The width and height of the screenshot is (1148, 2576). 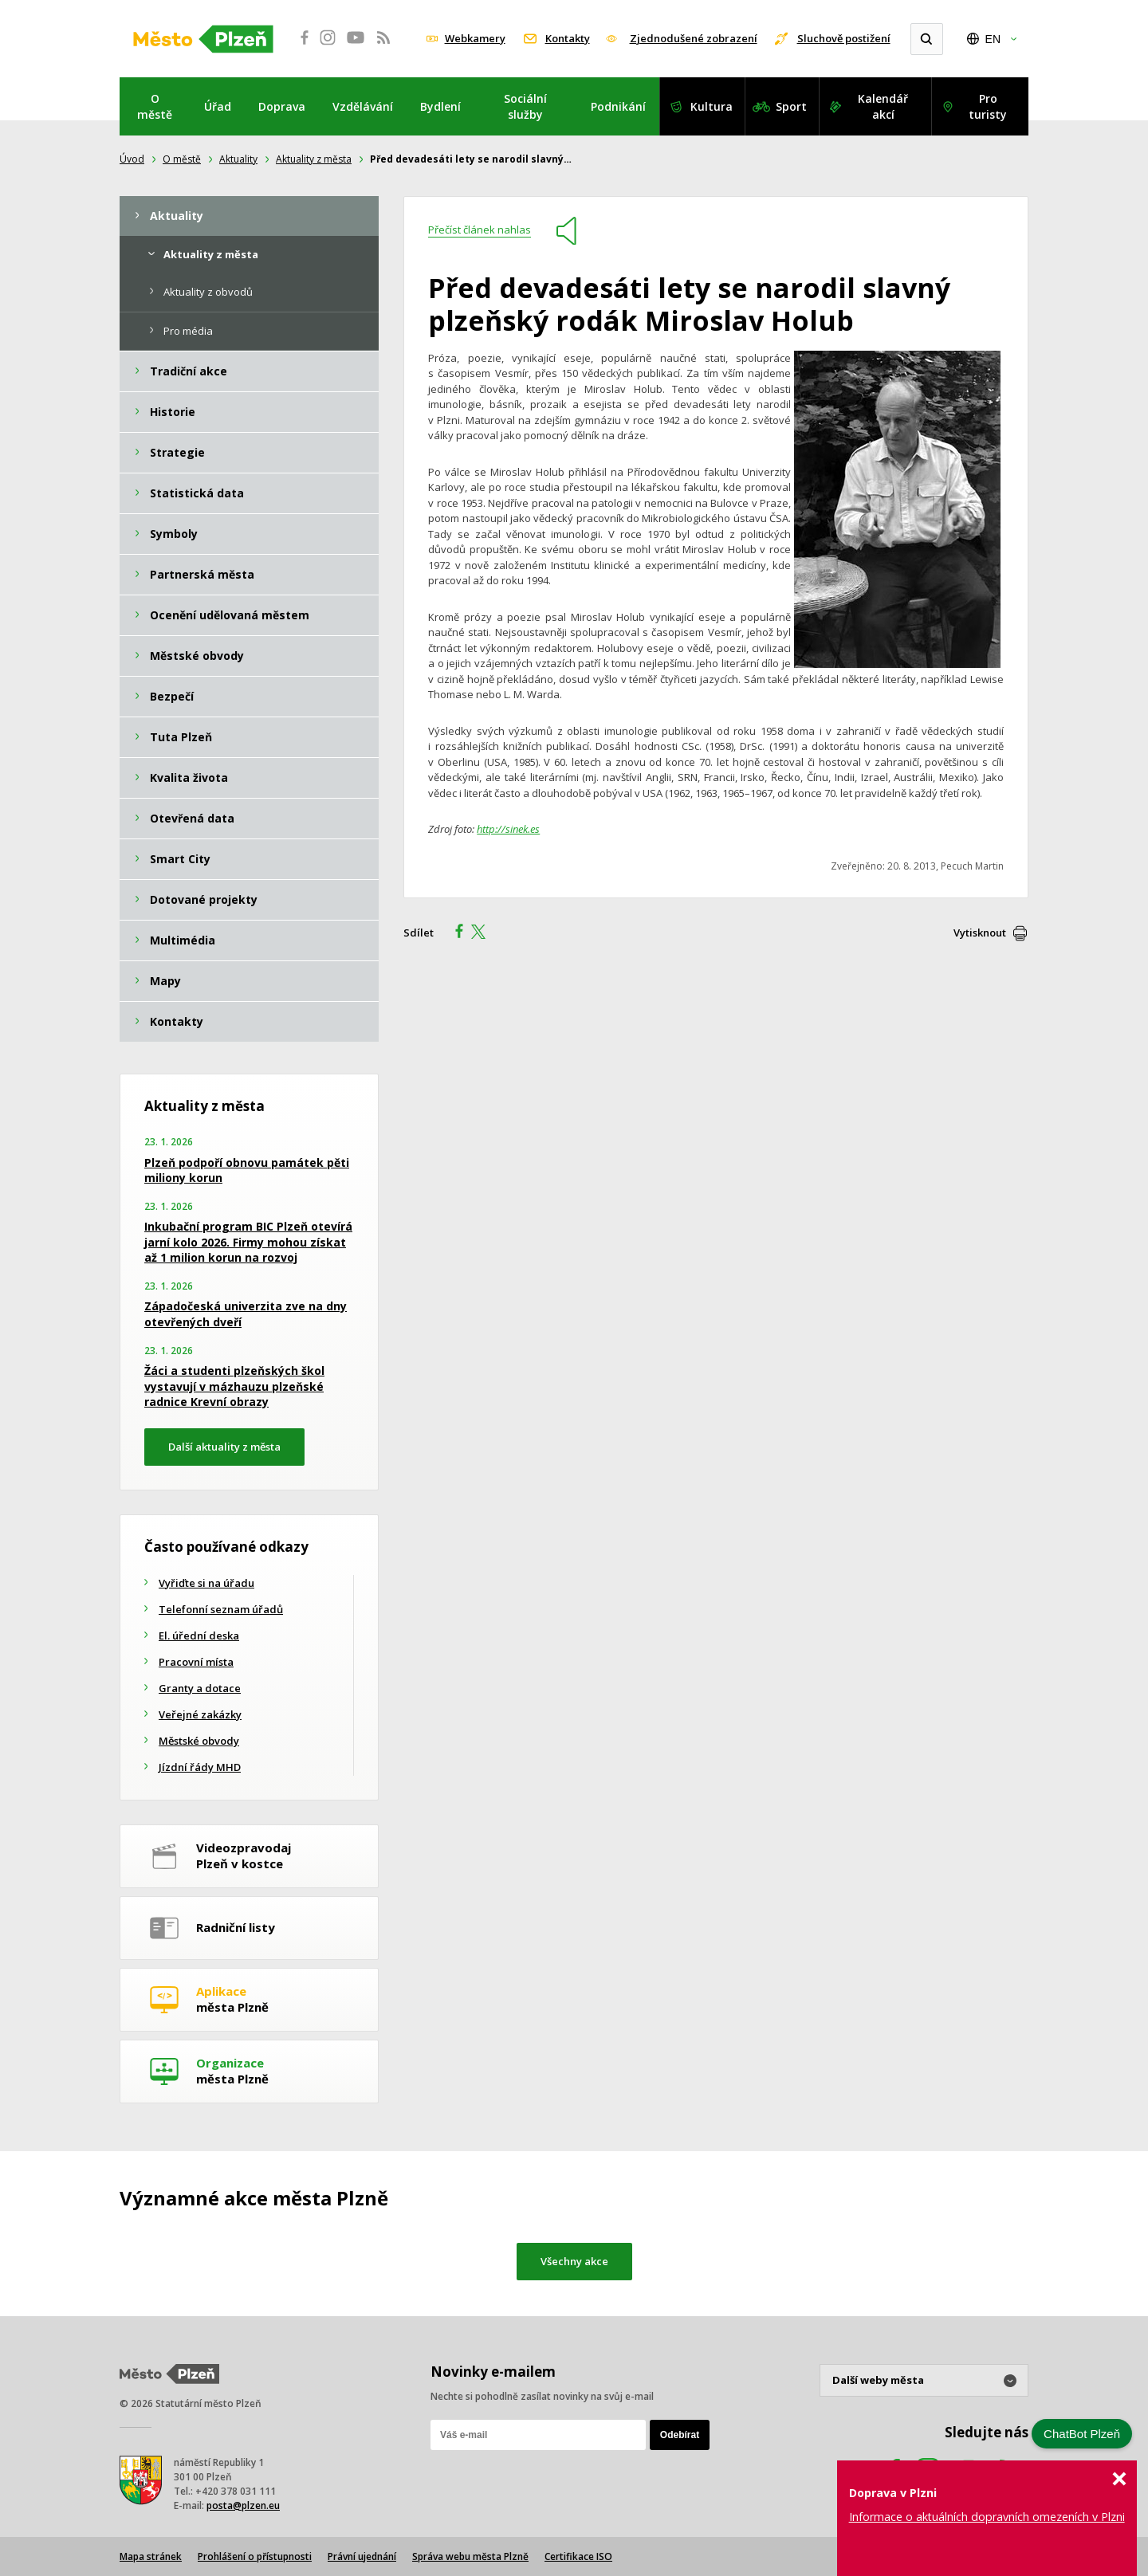 I want to click on Jízdní řády MHD, so click(x=200, y=1767).